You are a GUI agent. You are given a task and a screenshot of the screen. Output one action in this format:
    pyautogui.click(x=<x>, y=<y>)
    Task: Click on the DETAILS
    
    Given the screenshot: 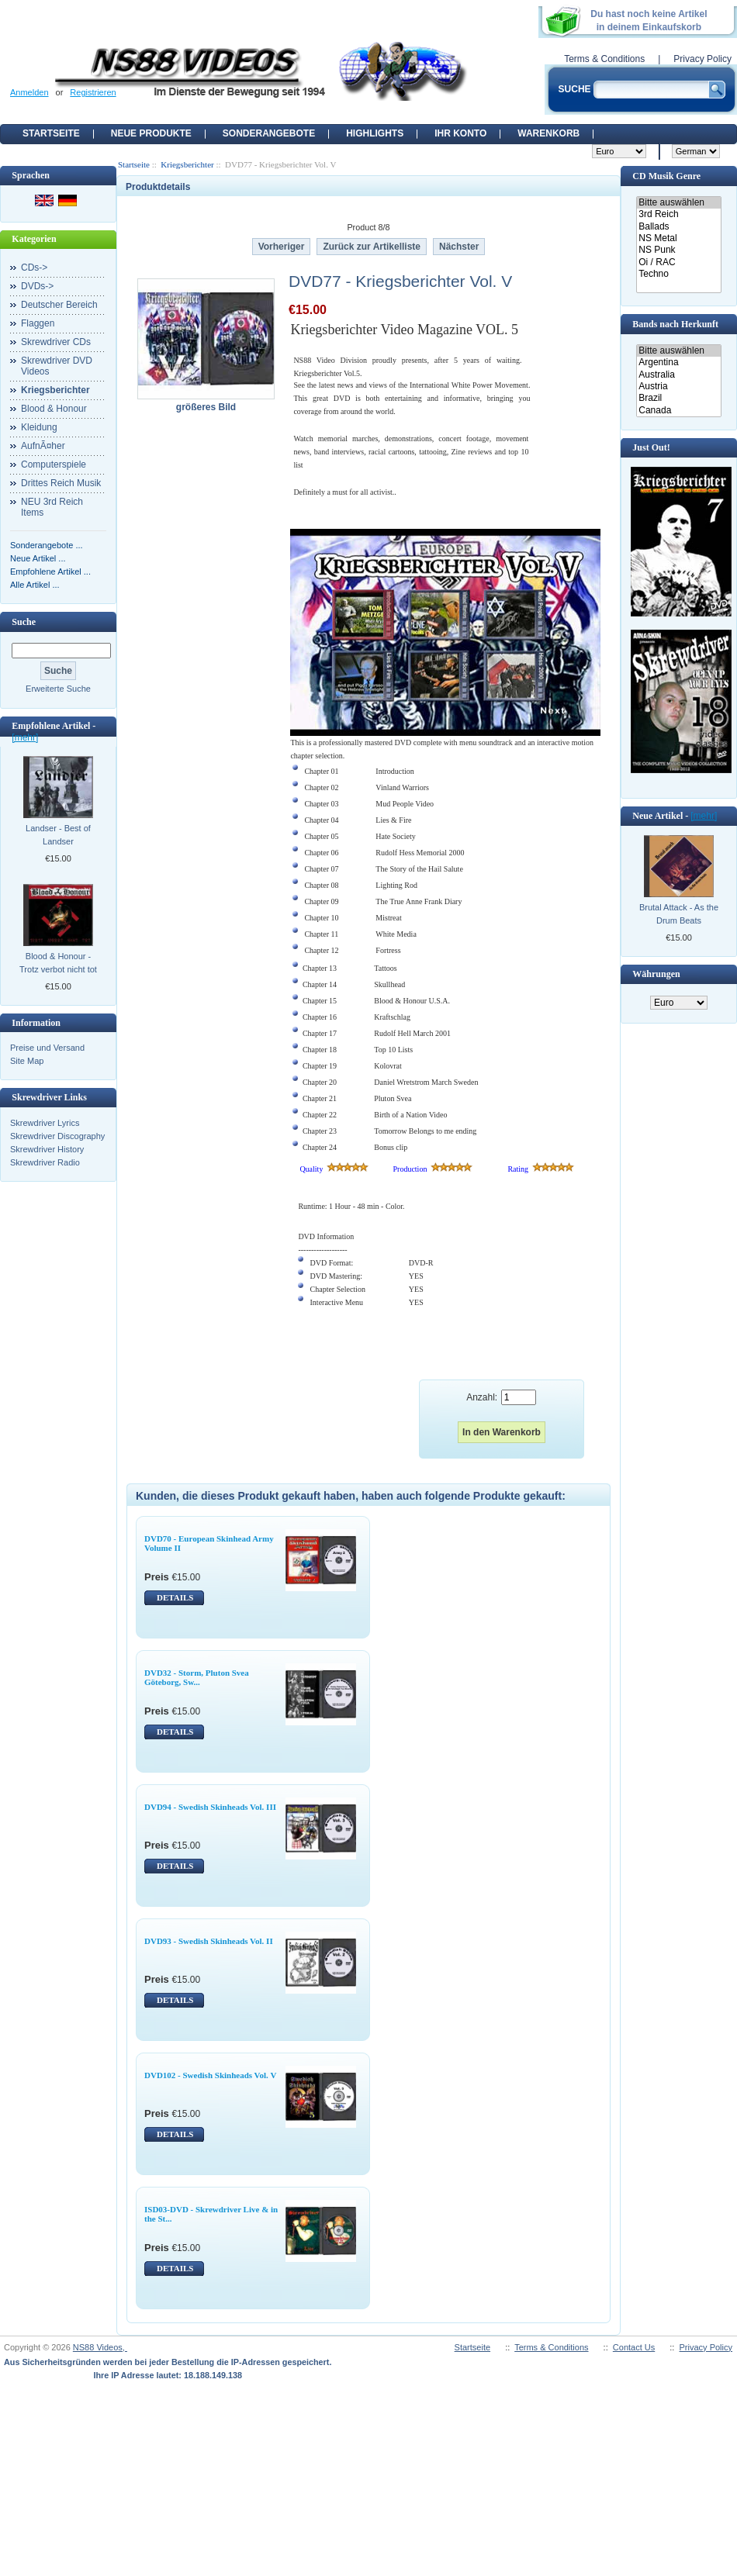 What is the action you would take?
    pyautogui.click(x=175, y=1597)
    